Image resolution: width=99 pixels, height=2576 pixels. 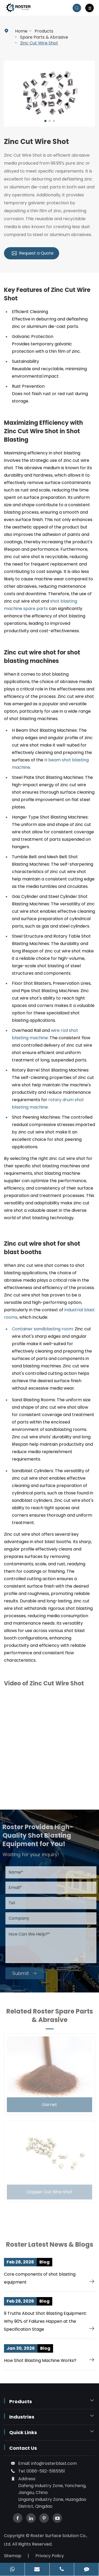 What do you see at coordinates (42, 1329) in the screenshot?
I see `Container sandblasting room` at bounding box center [42, 1329].